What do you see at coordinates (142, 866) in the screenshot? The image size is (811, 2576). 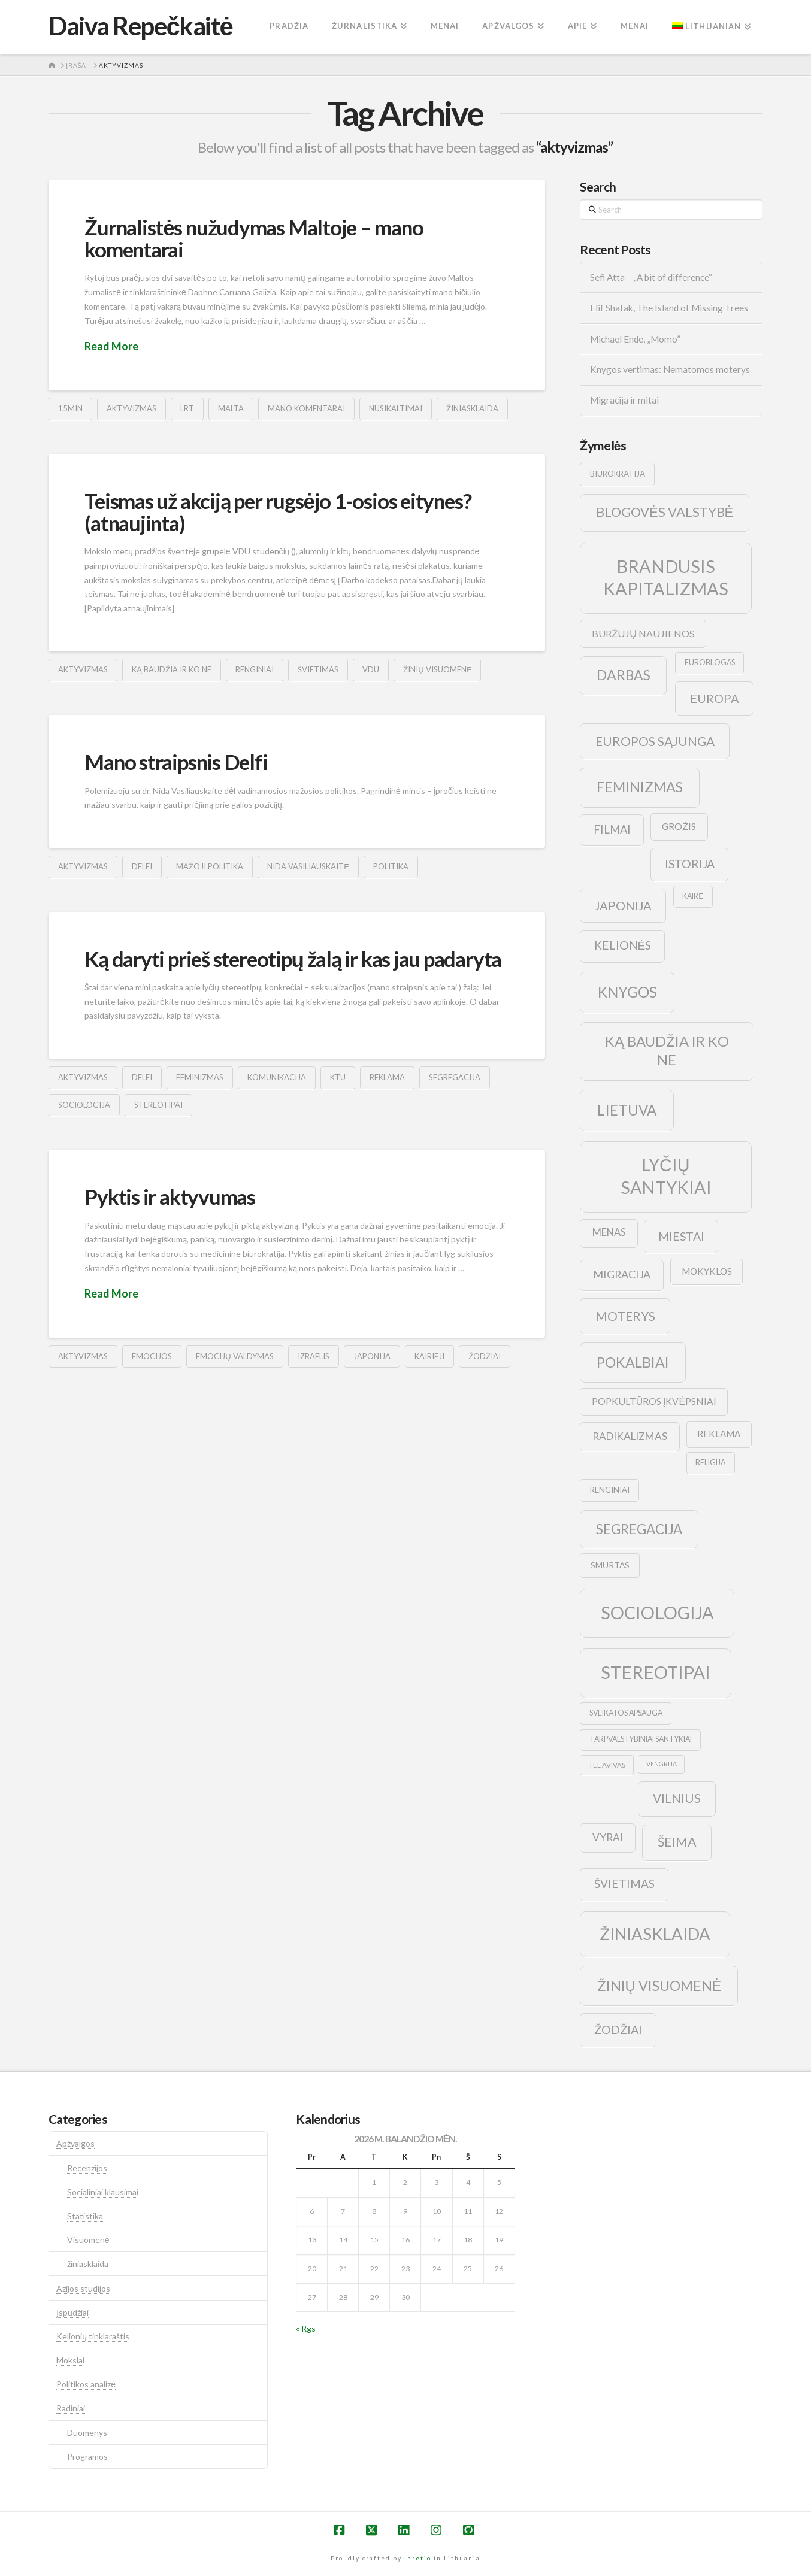 I see `delfi` at bounding box center [142, 866].